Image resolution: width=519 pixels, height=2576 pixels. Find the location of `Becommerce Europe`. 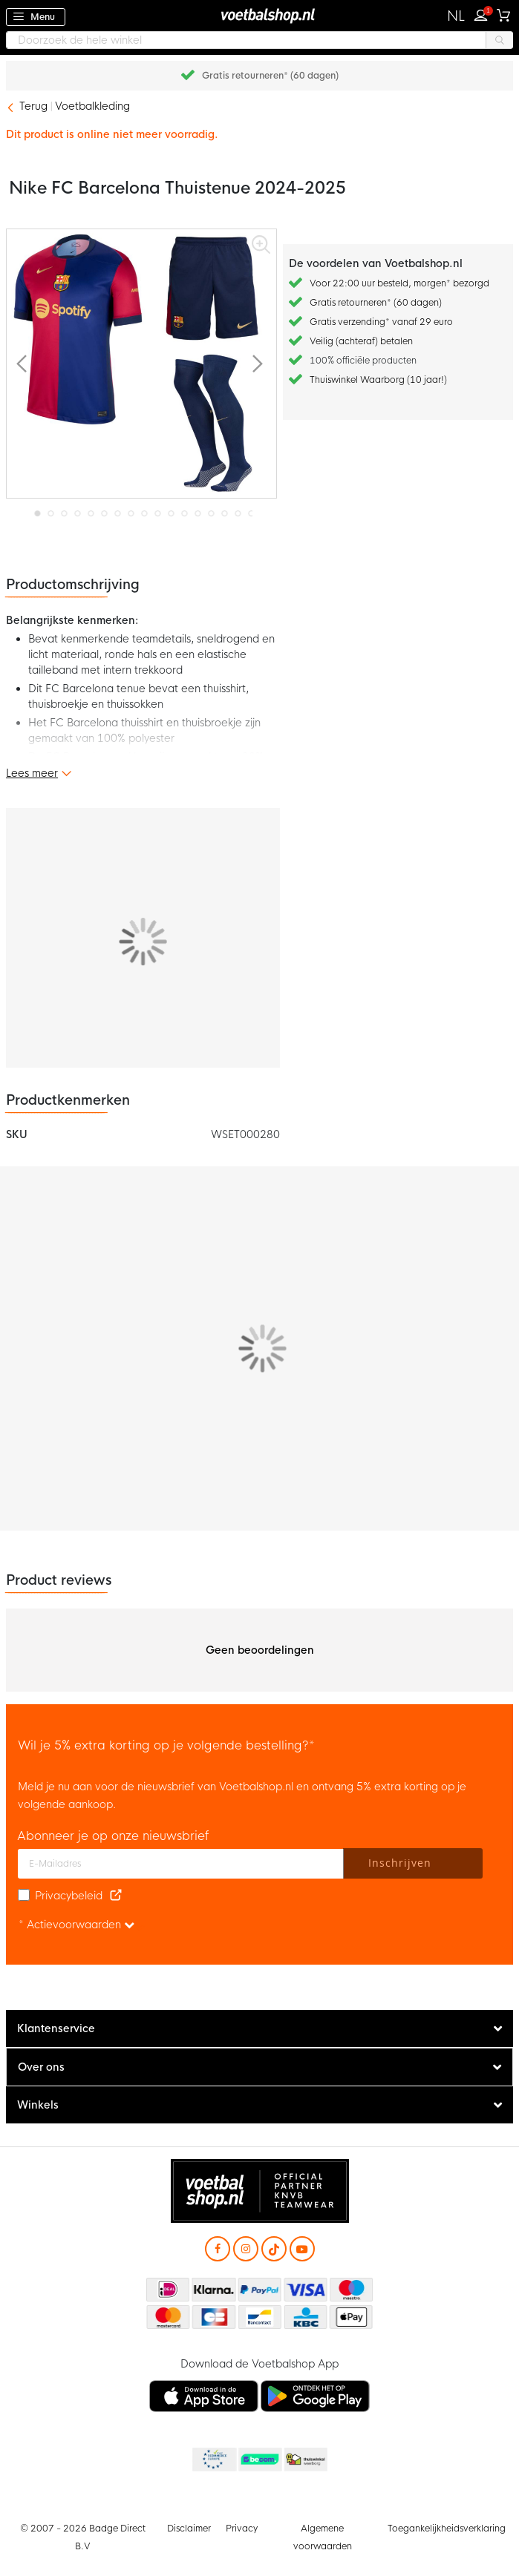

Becommerce Europe is located at coordinates (213, 2460).